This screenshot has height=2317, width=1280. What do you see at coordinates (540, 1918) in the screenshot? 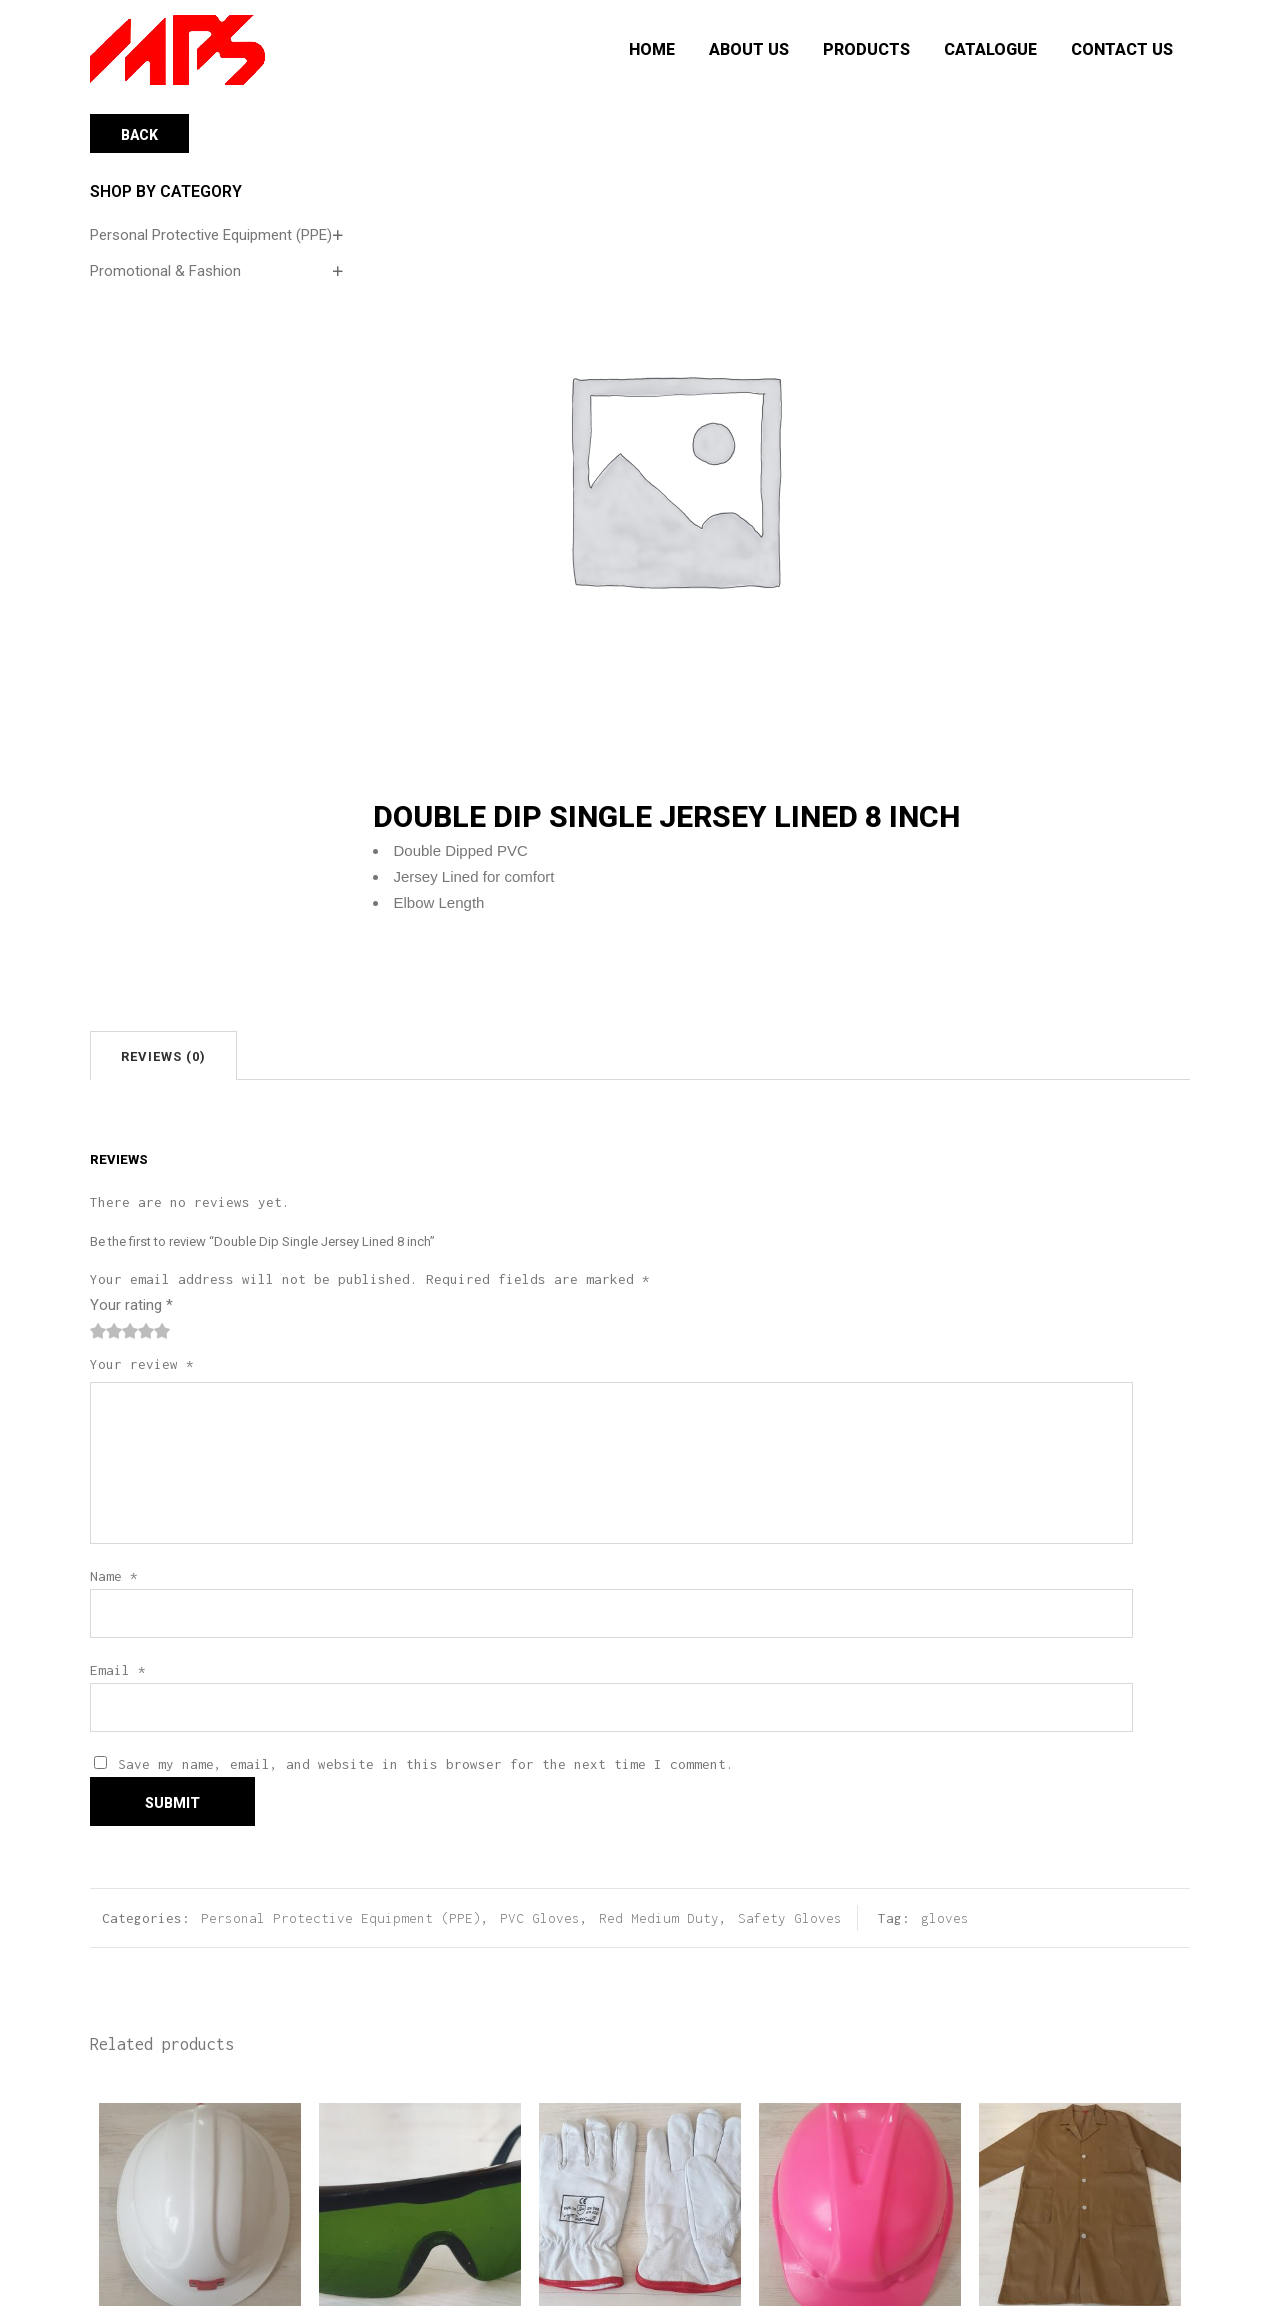
I see `PVC Gloves` at bounding box center [540, 1918].